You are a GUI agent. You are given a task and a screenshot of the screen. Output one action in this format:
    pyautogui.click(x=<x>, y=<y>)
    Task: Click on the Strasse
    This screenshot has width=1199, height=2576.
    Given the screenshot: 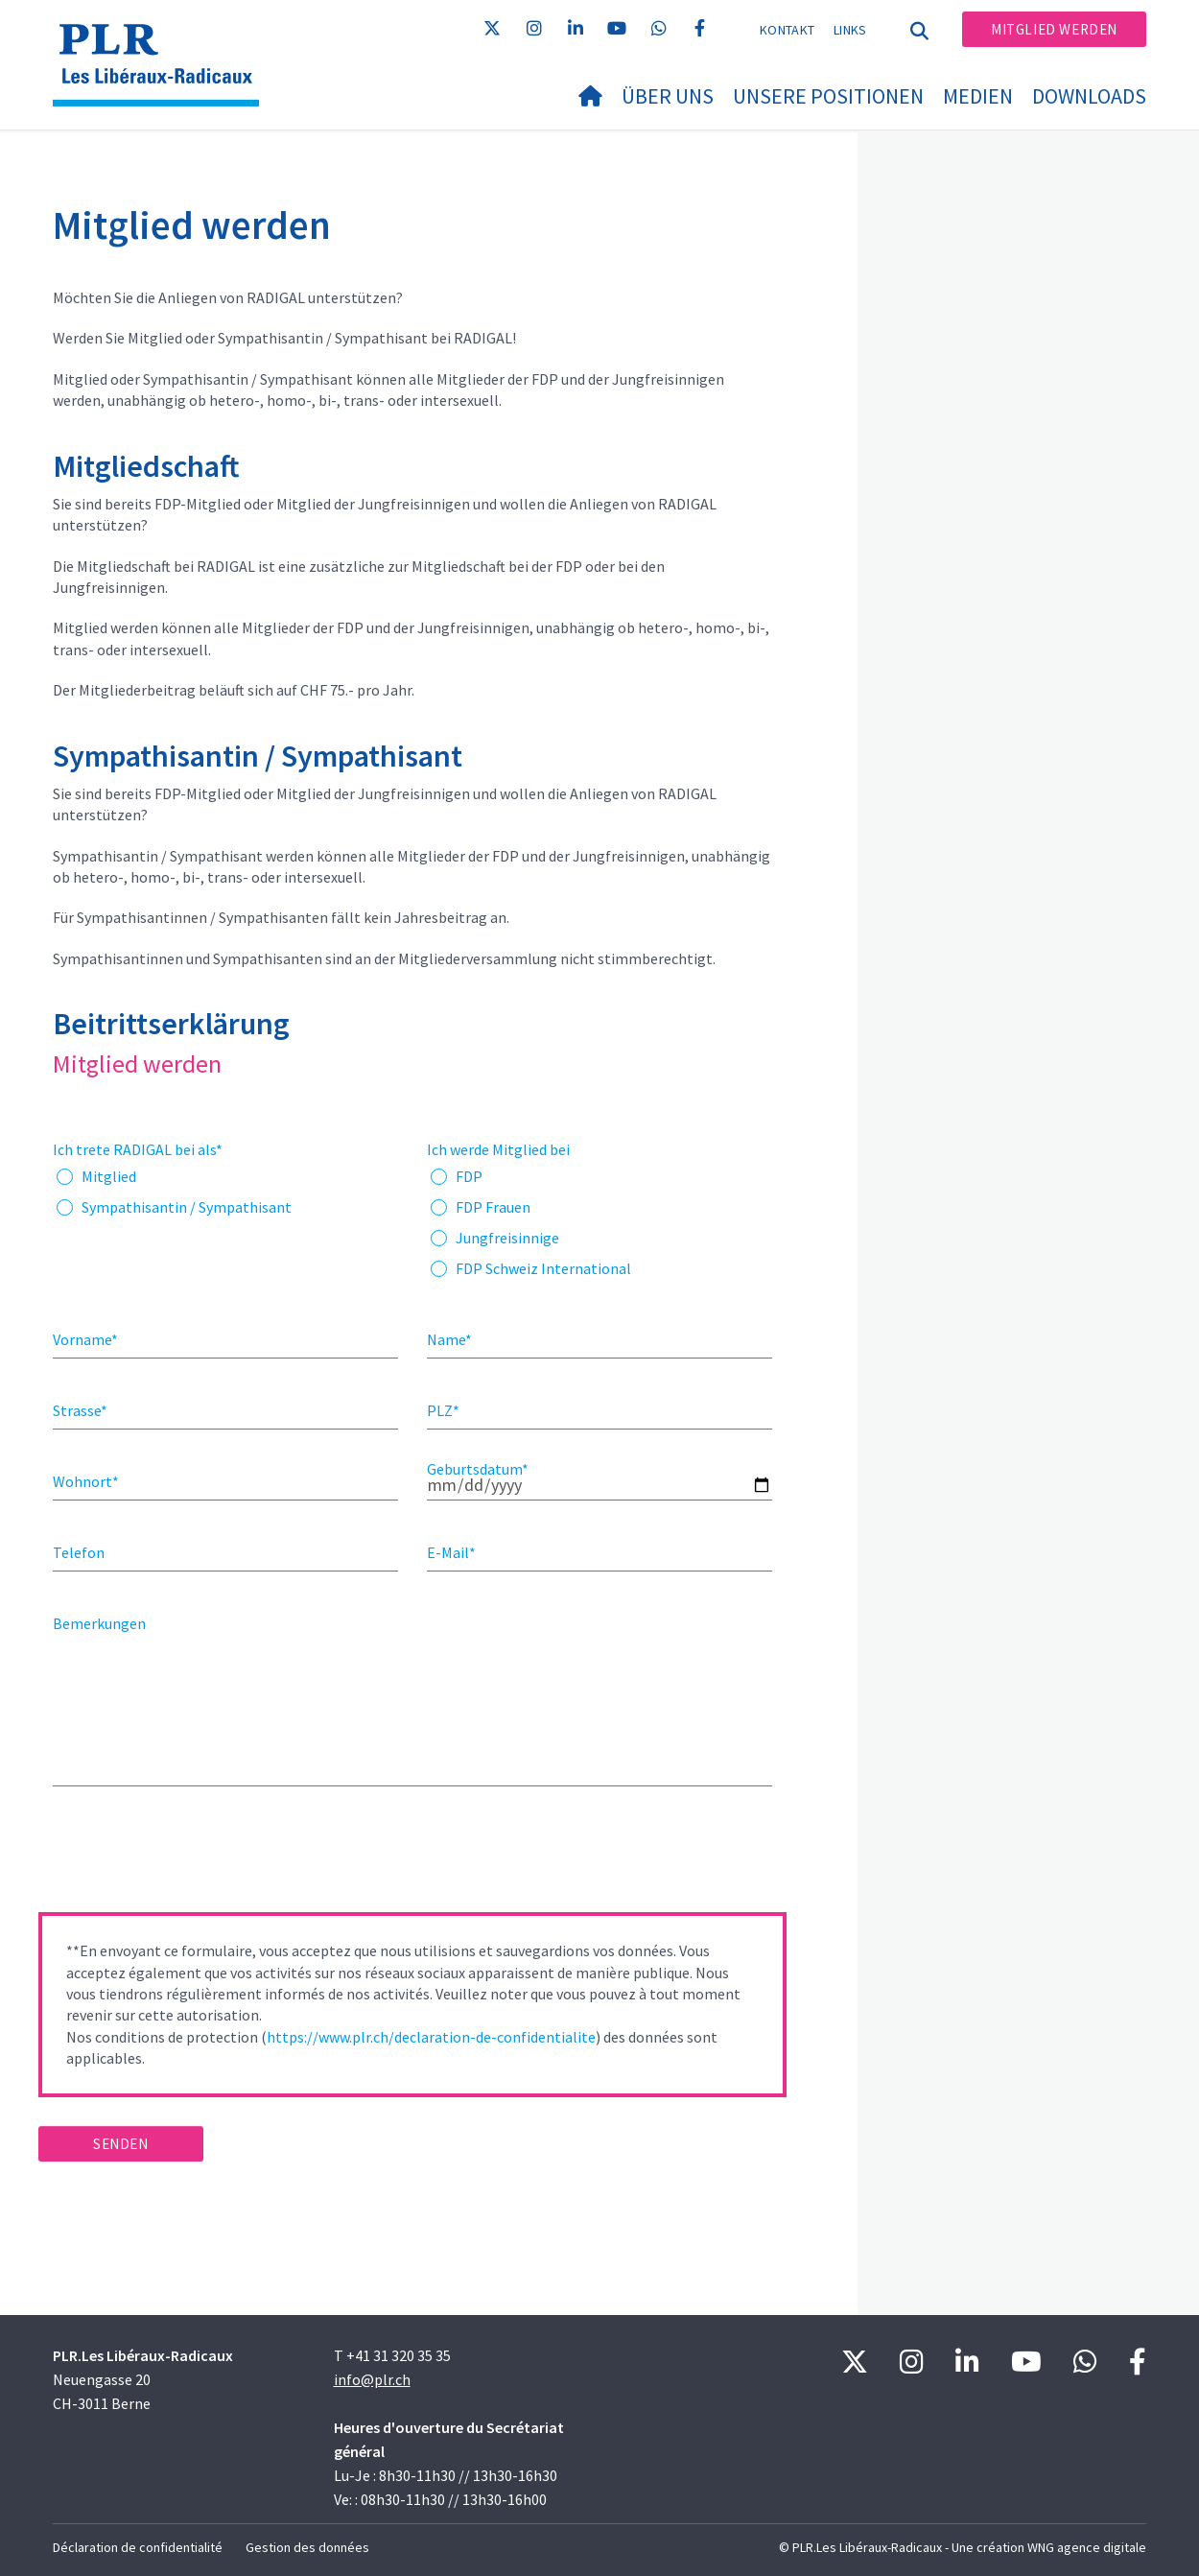 What is the action you would take?
    pyautogui.click(x=80, y=1410)
    